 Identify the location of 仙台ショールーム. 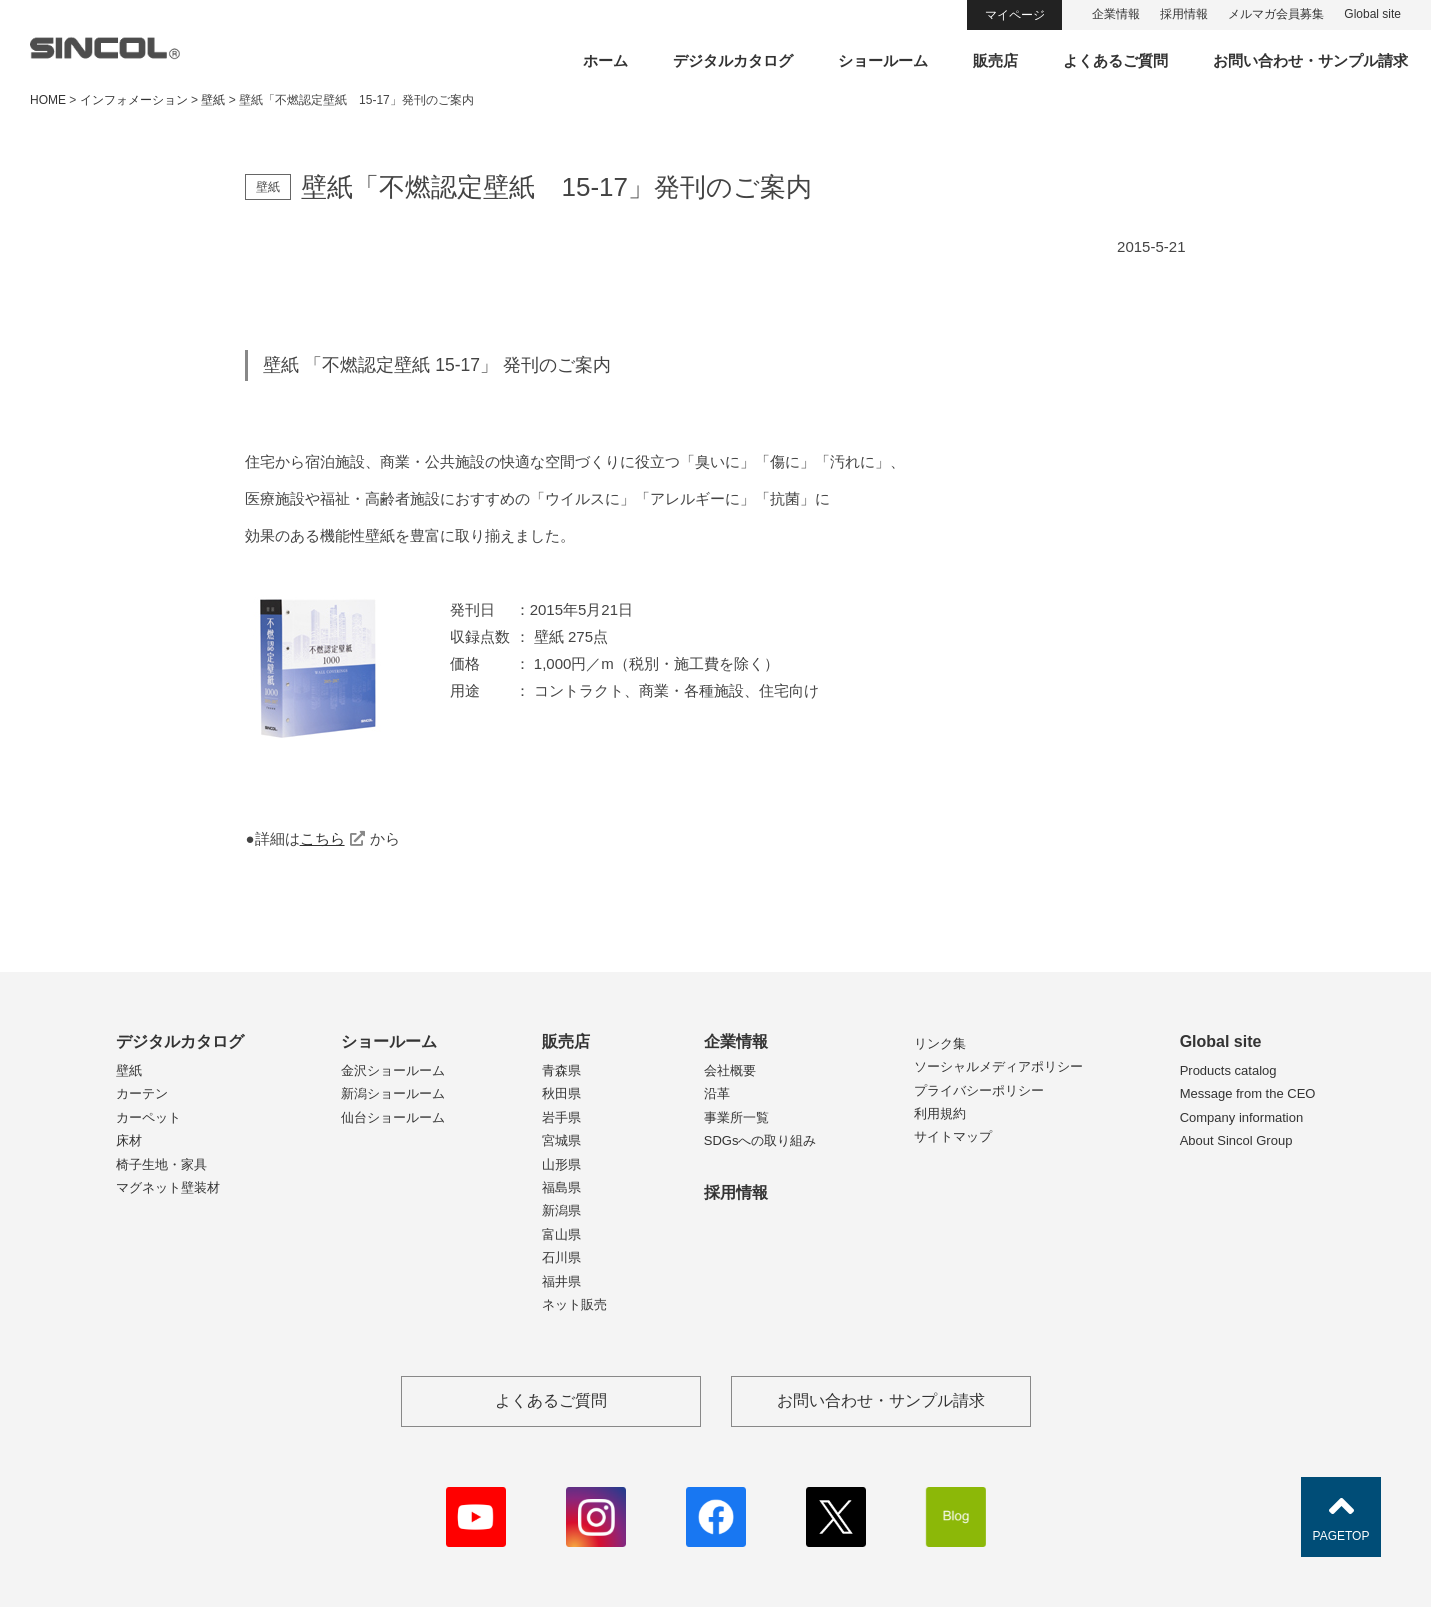
(393, 1117).